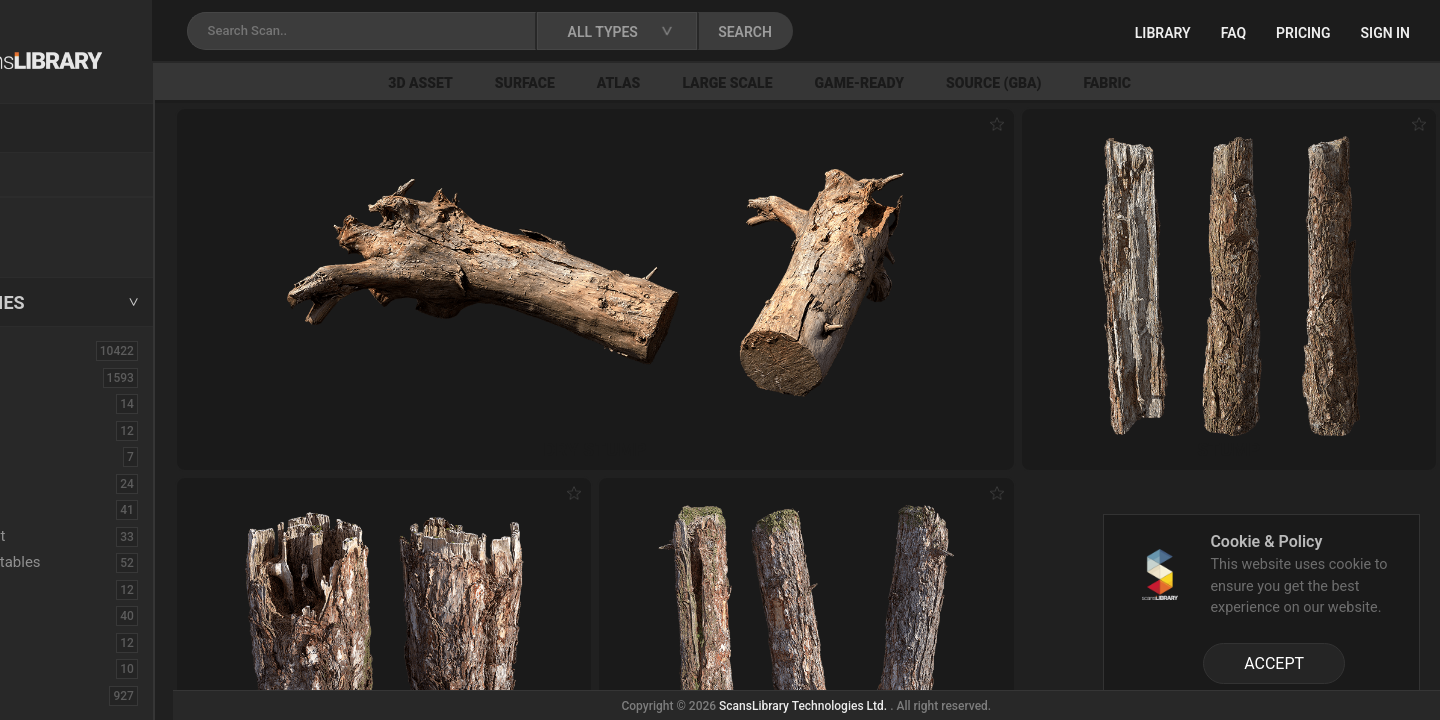  Describe the element at coordinates (1385, 33) in the screenshot. I see `Sign in` at that location.